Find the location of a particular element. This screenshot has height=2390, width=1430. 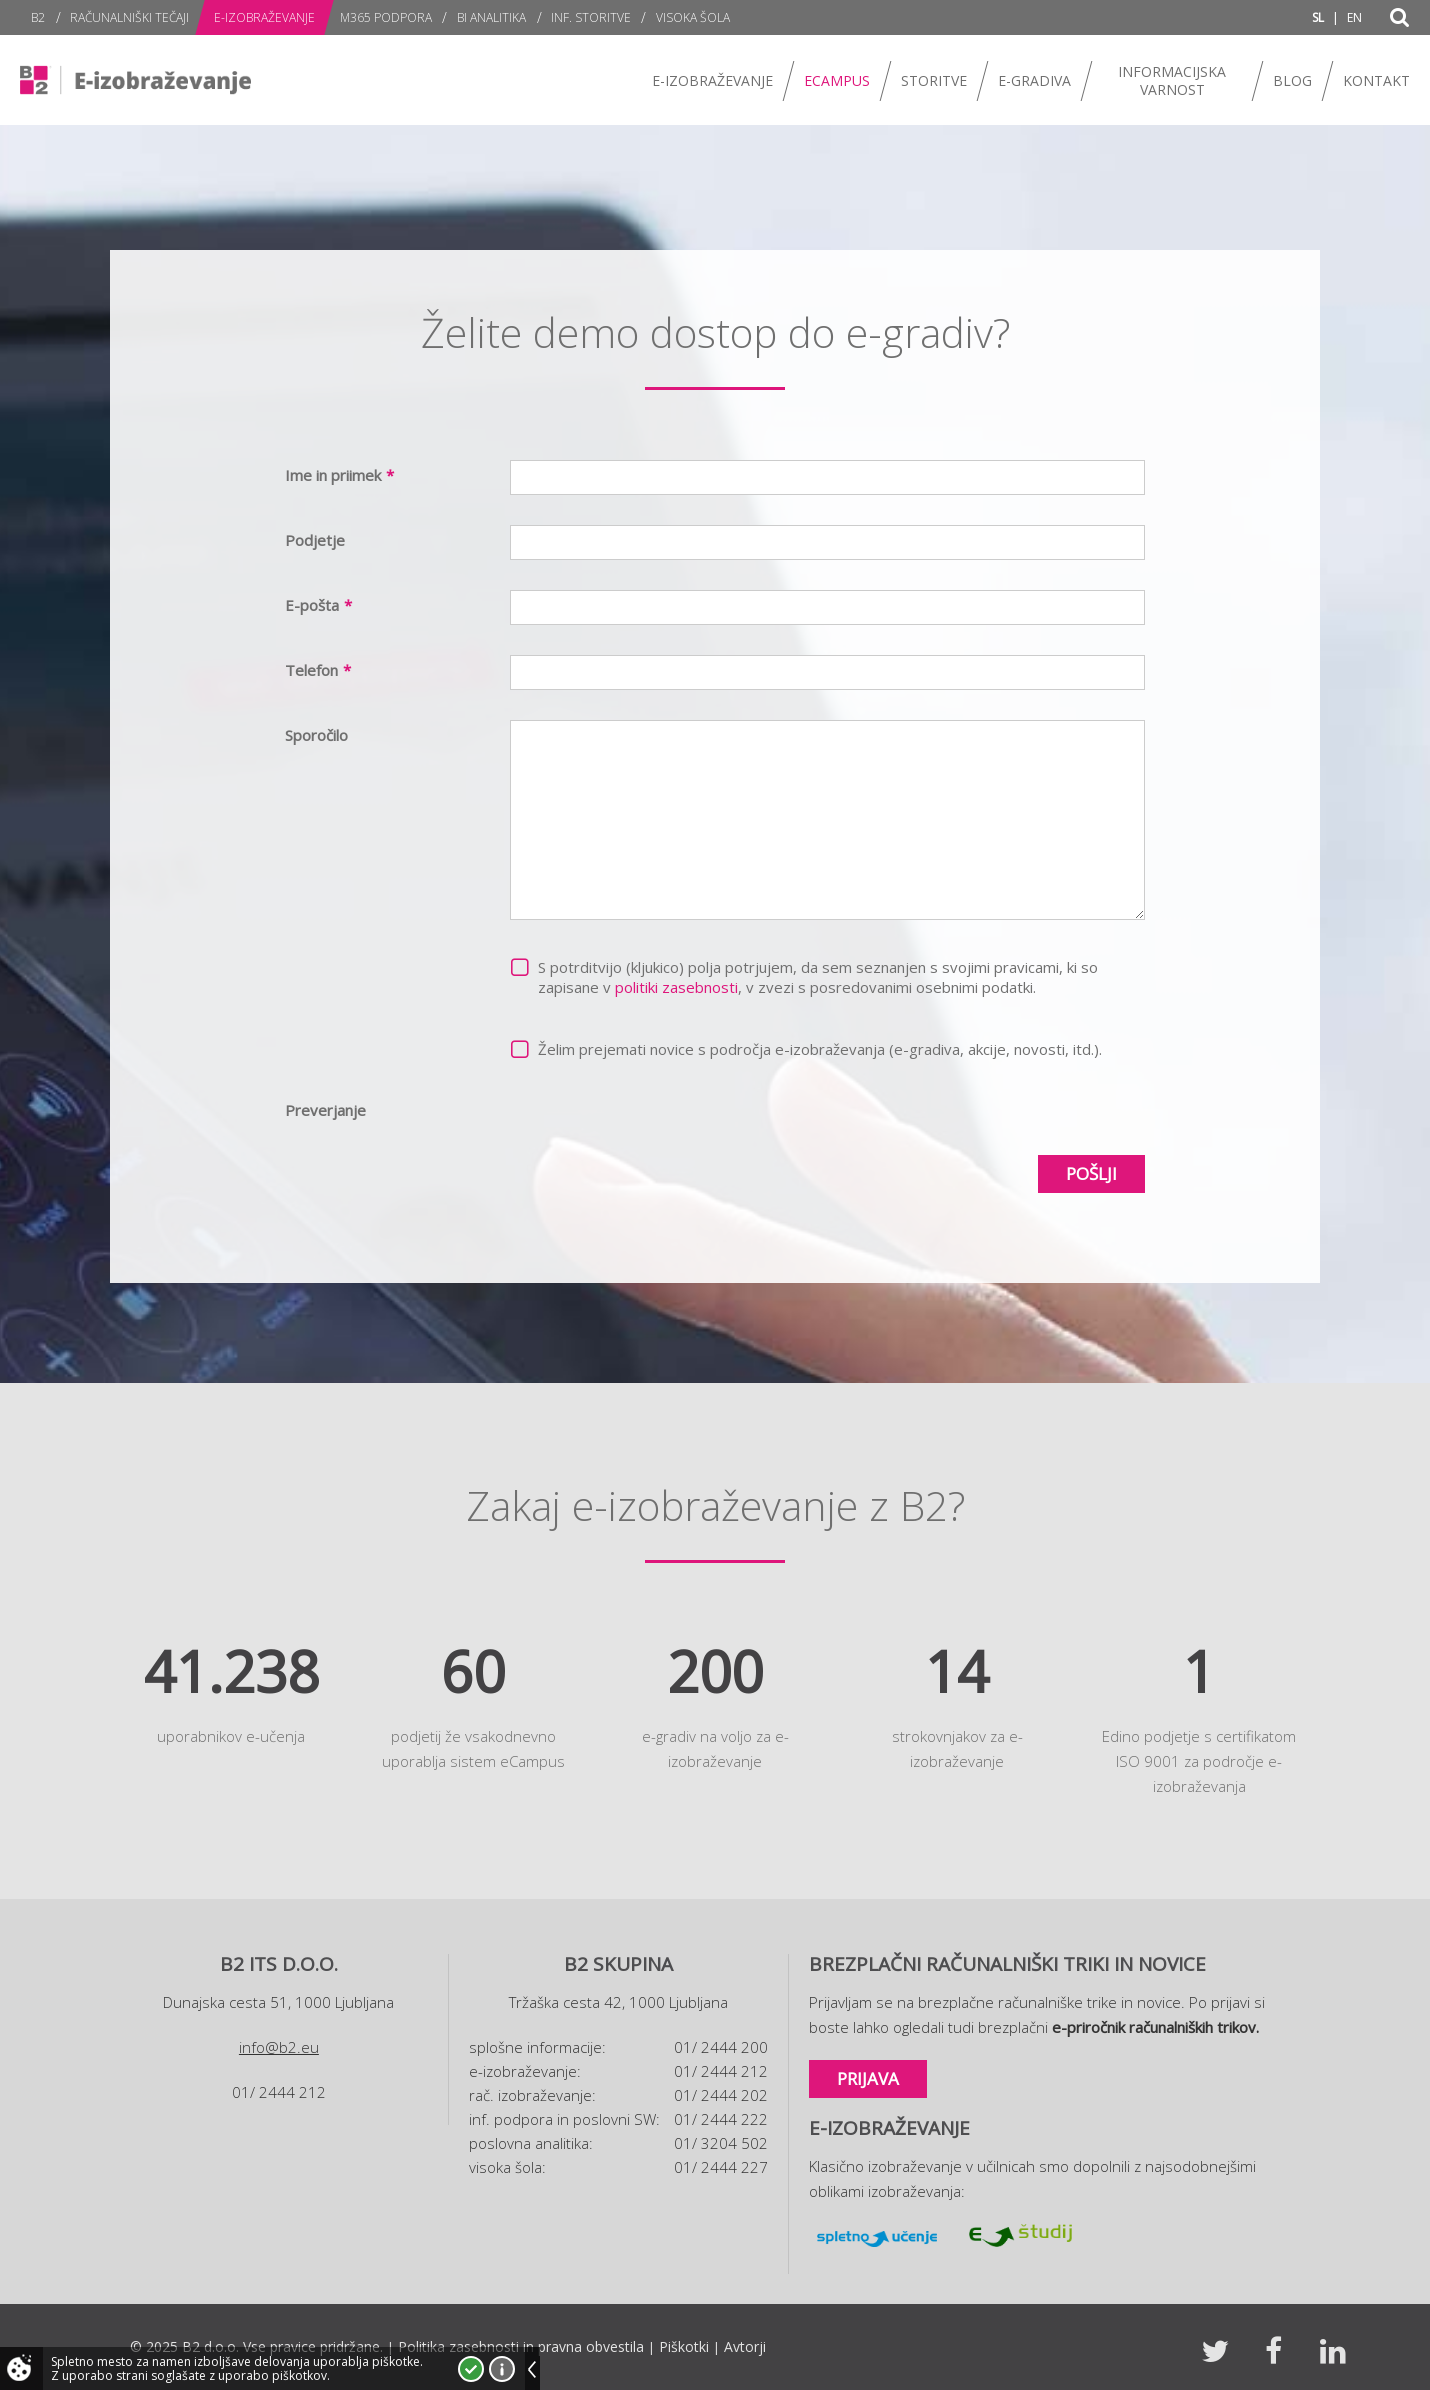

info@b2.eu is located at coordinates (279, 2047).